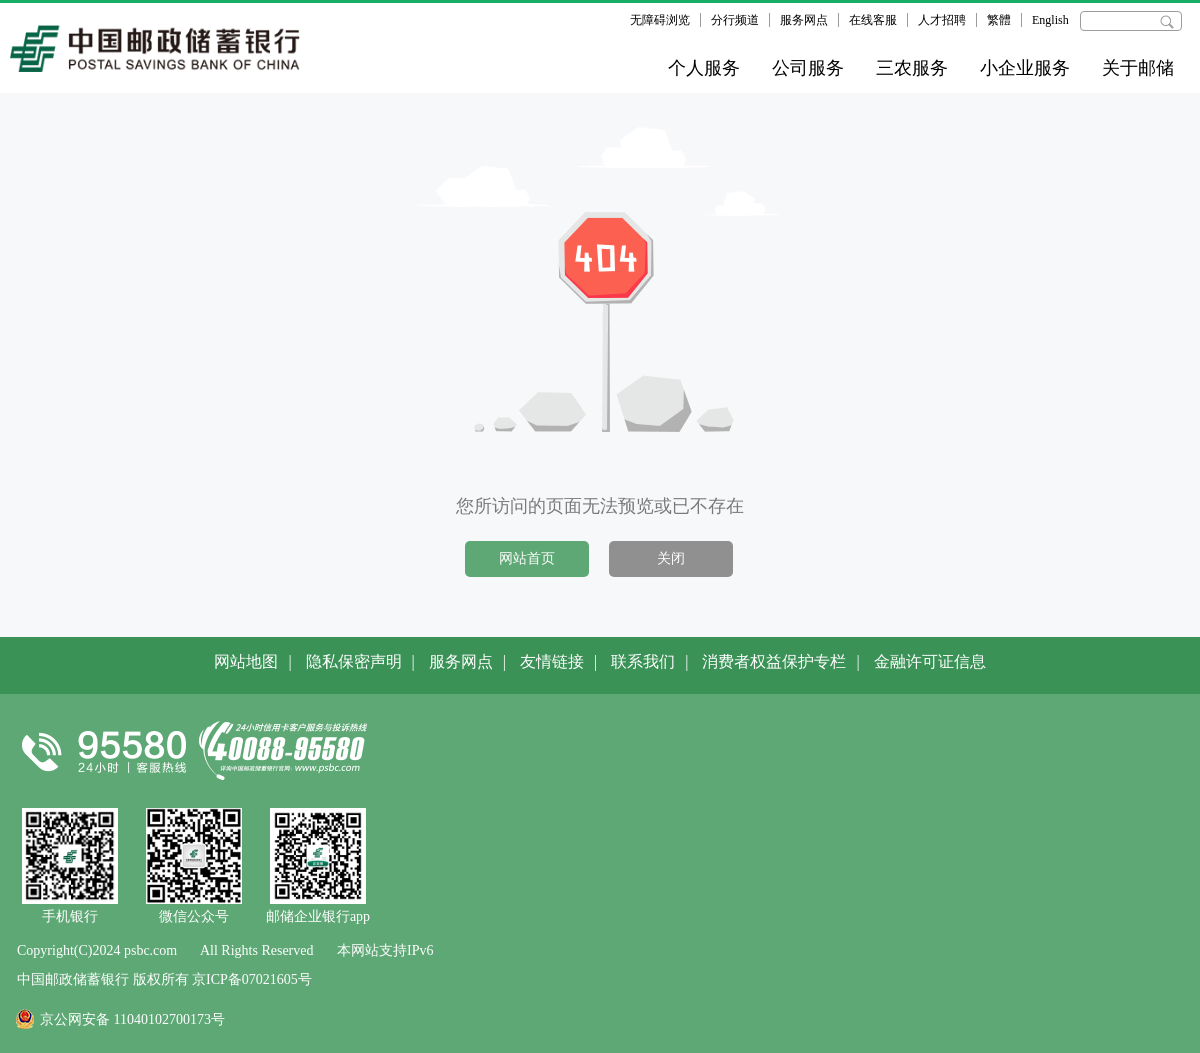 This screenshot has width=1200, height=1053. What do you see at coordinates (1025, 68) in the screenshot?
I see `小企业服务` at bounding box center [1025, 68].